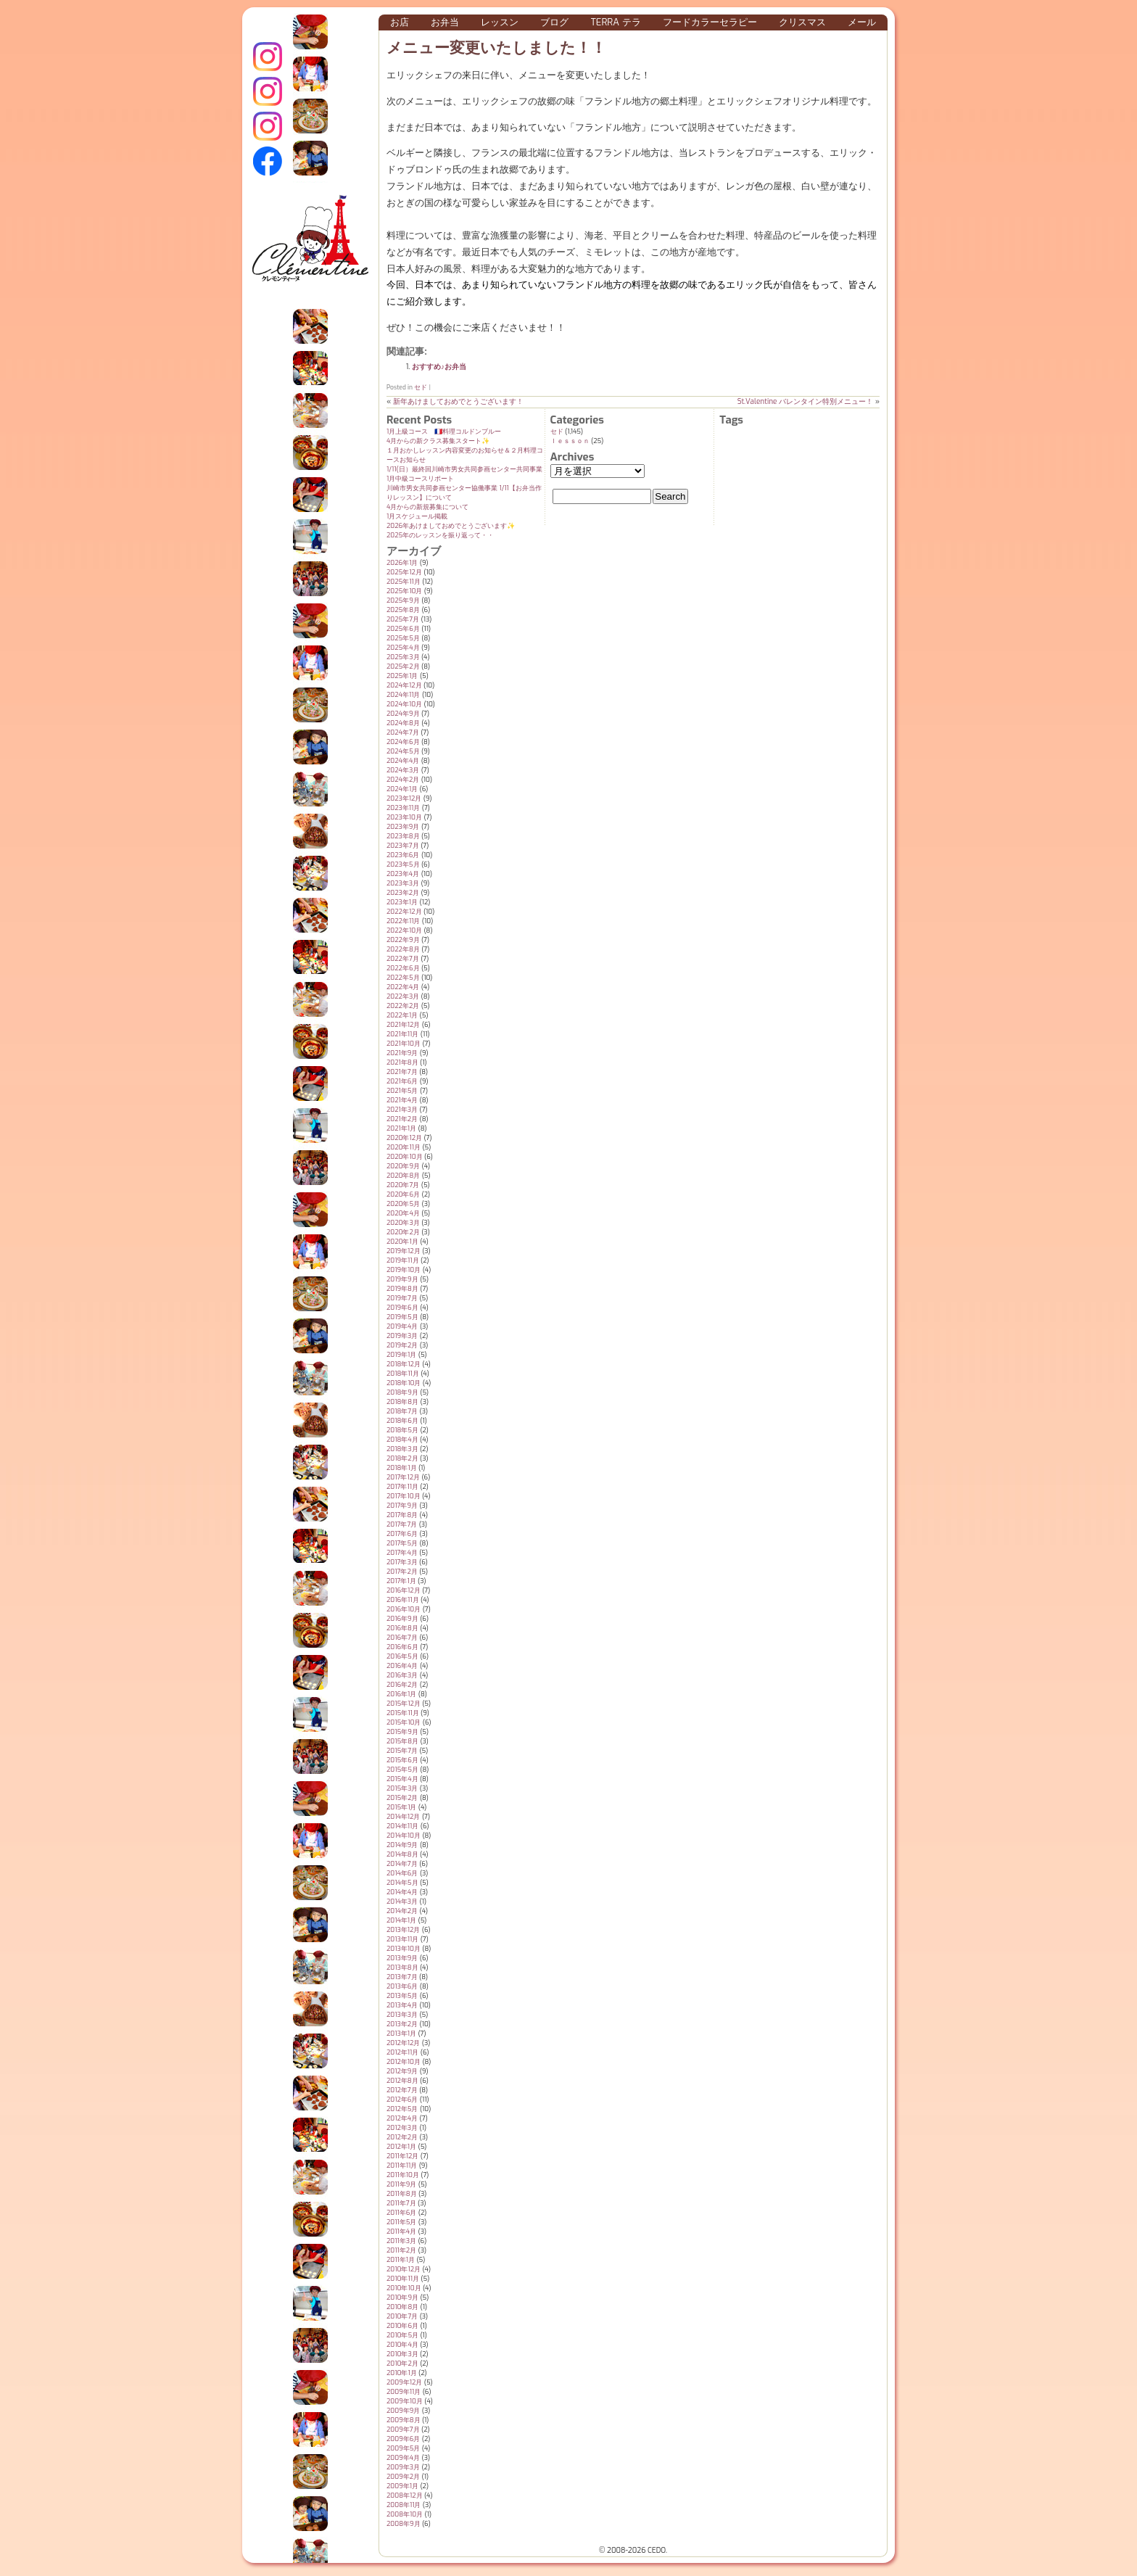 This screenshot has width=1137, height=2576. I want to click on 2020年8月, so click(403, 1175).